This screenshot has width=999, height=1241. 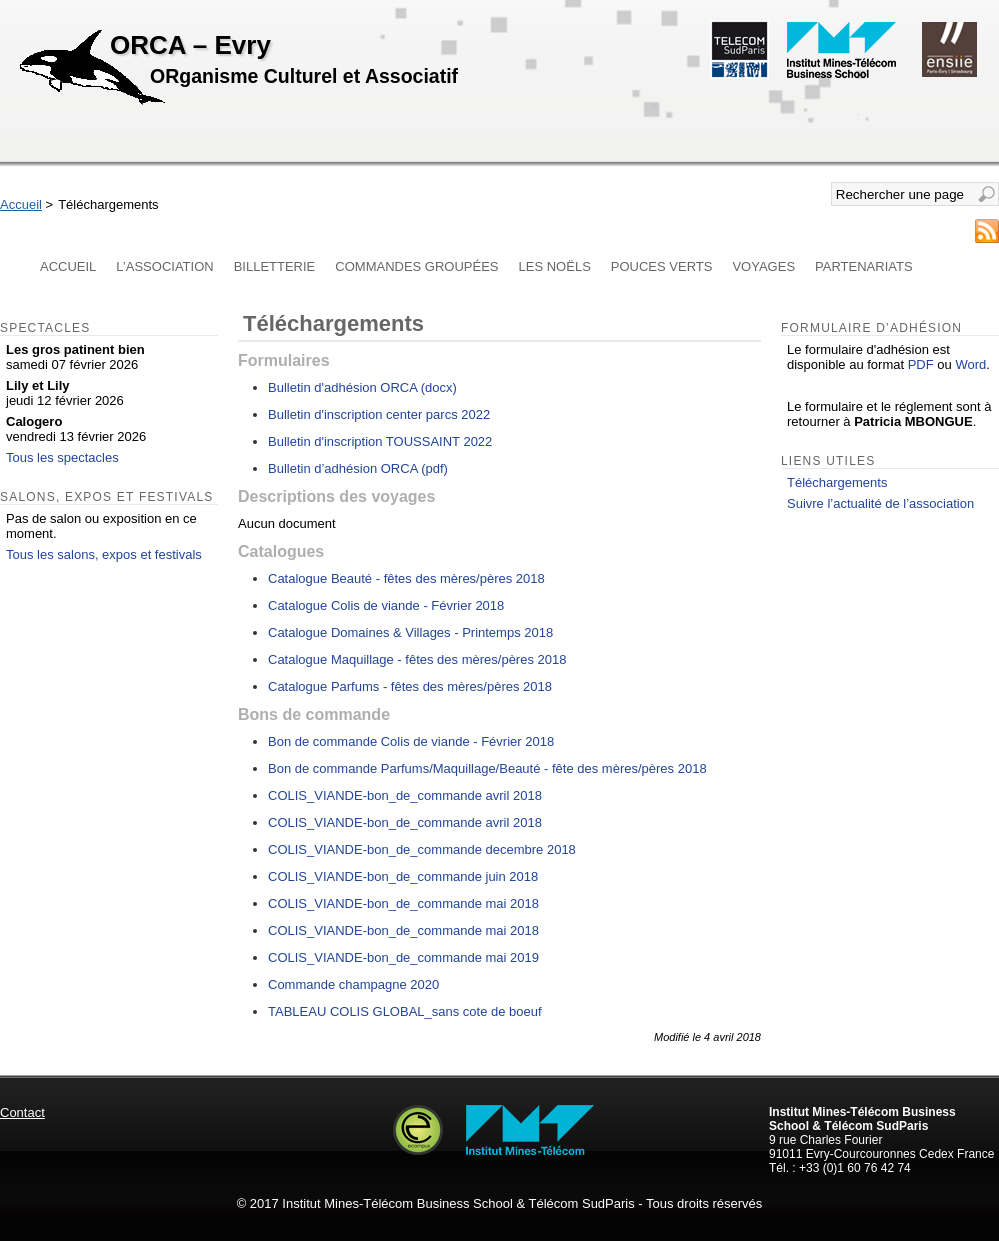 What do you see at coordinates (410, 686) in the screenshot?
I see `Catalogue Parfums - fêtes des mères/pères 2018` at bounding box center [410, 686].